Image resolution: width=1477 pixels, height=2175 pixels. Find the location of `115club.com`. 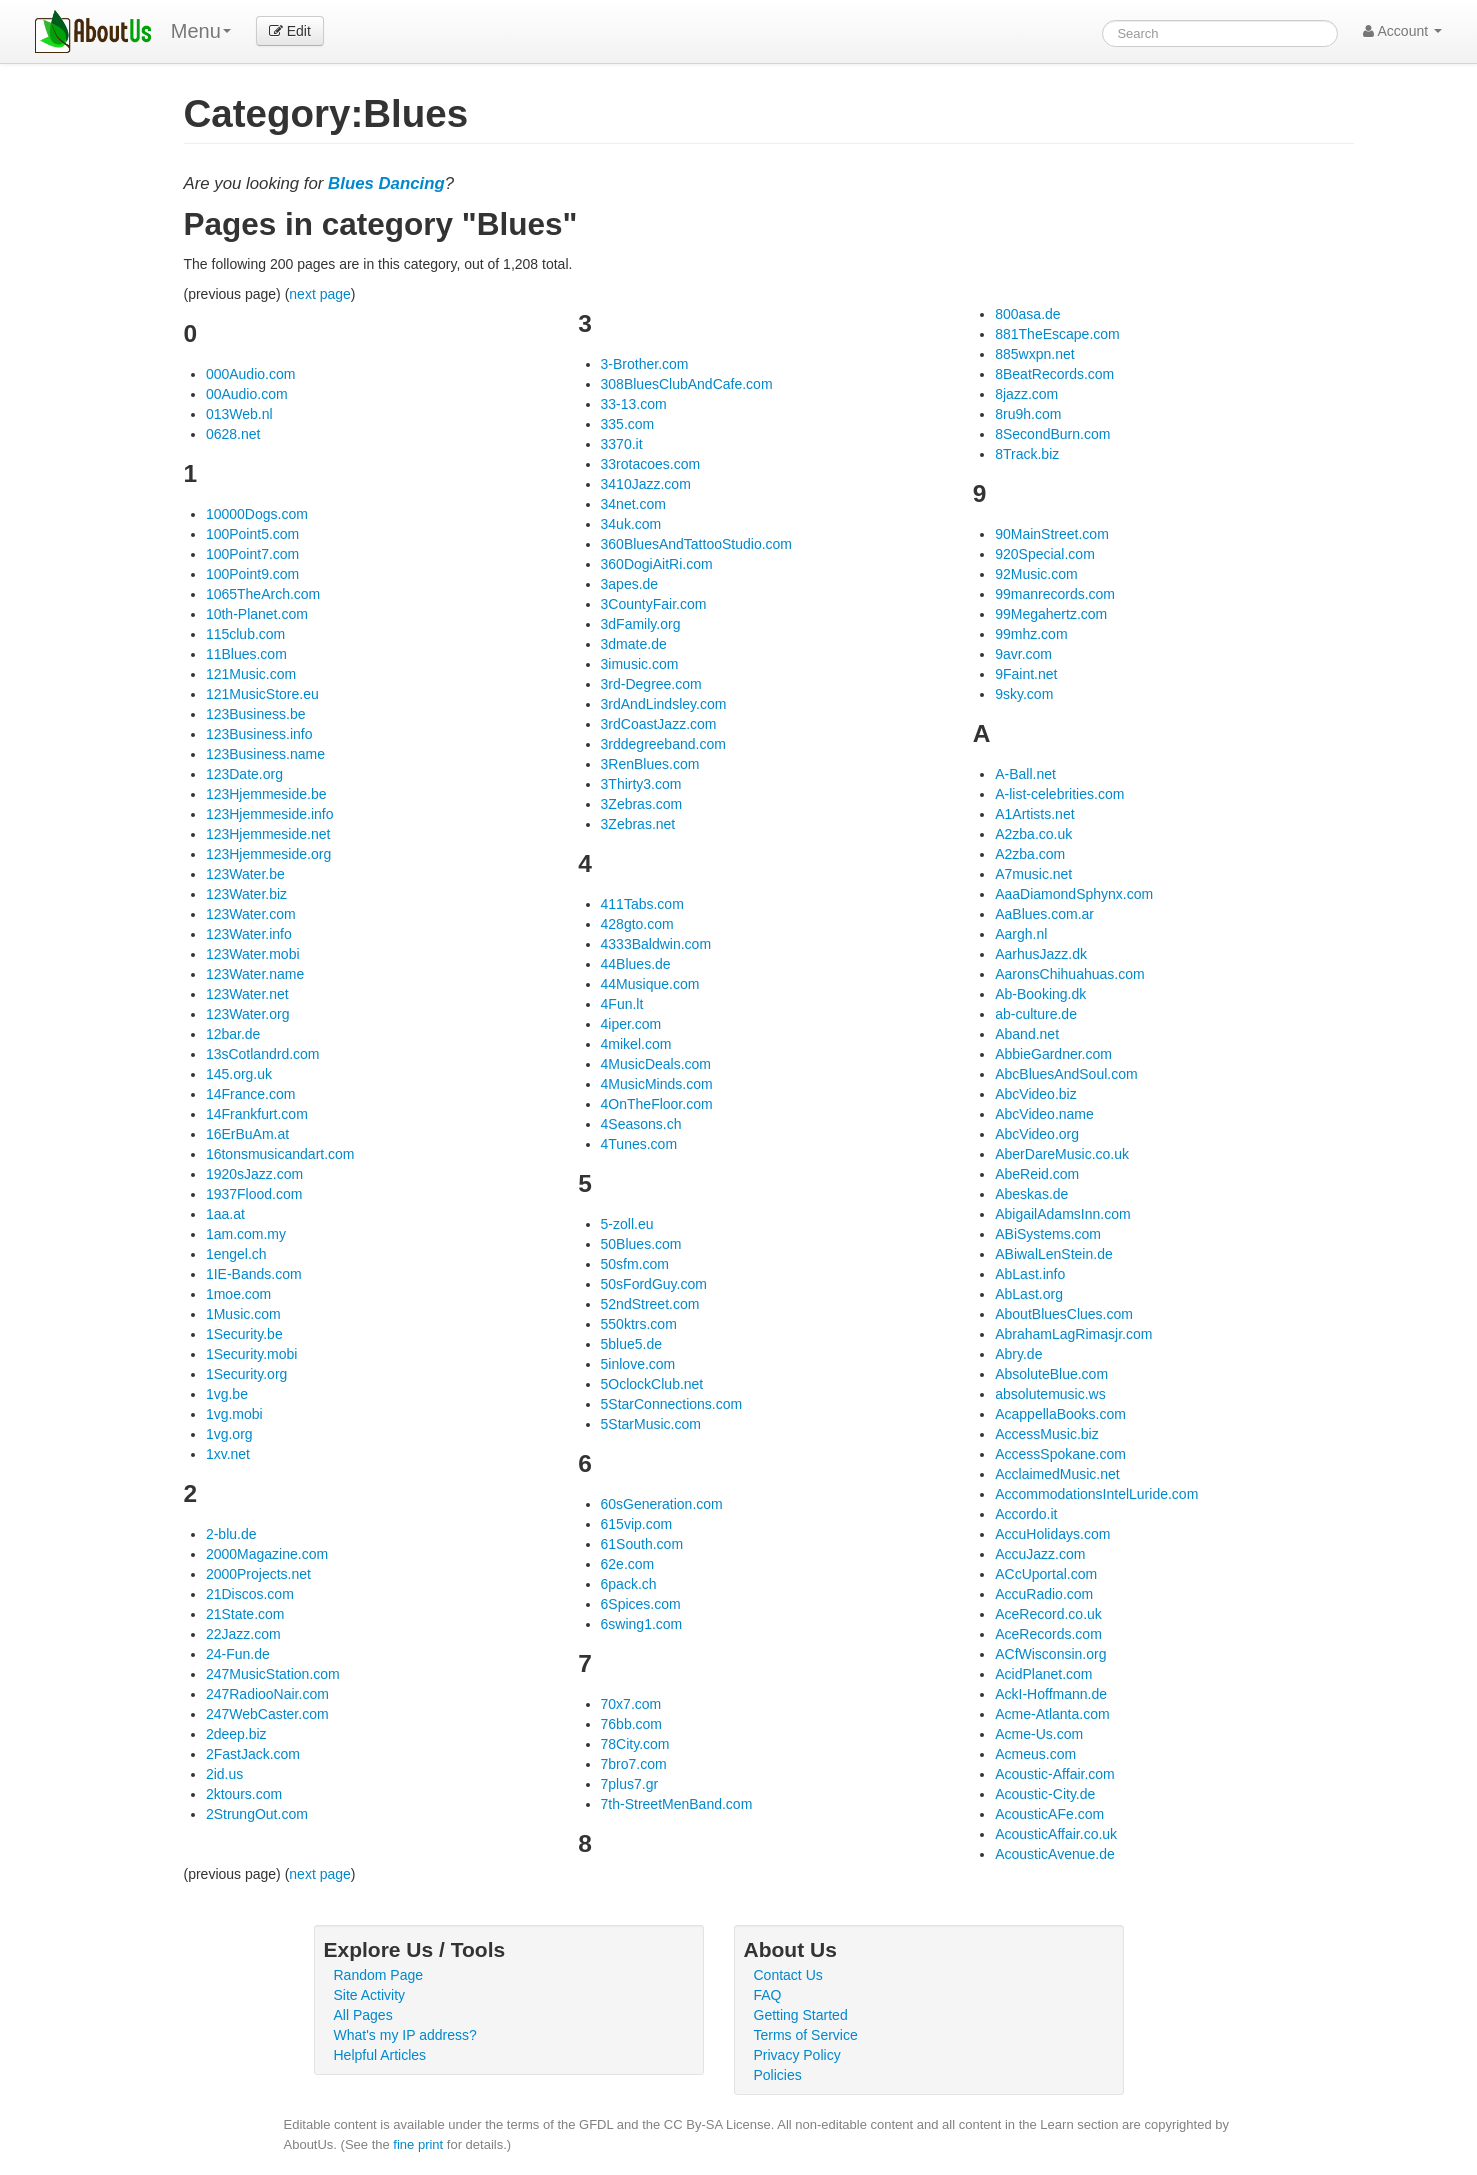

115club.com is located at coordinates (245, 634).